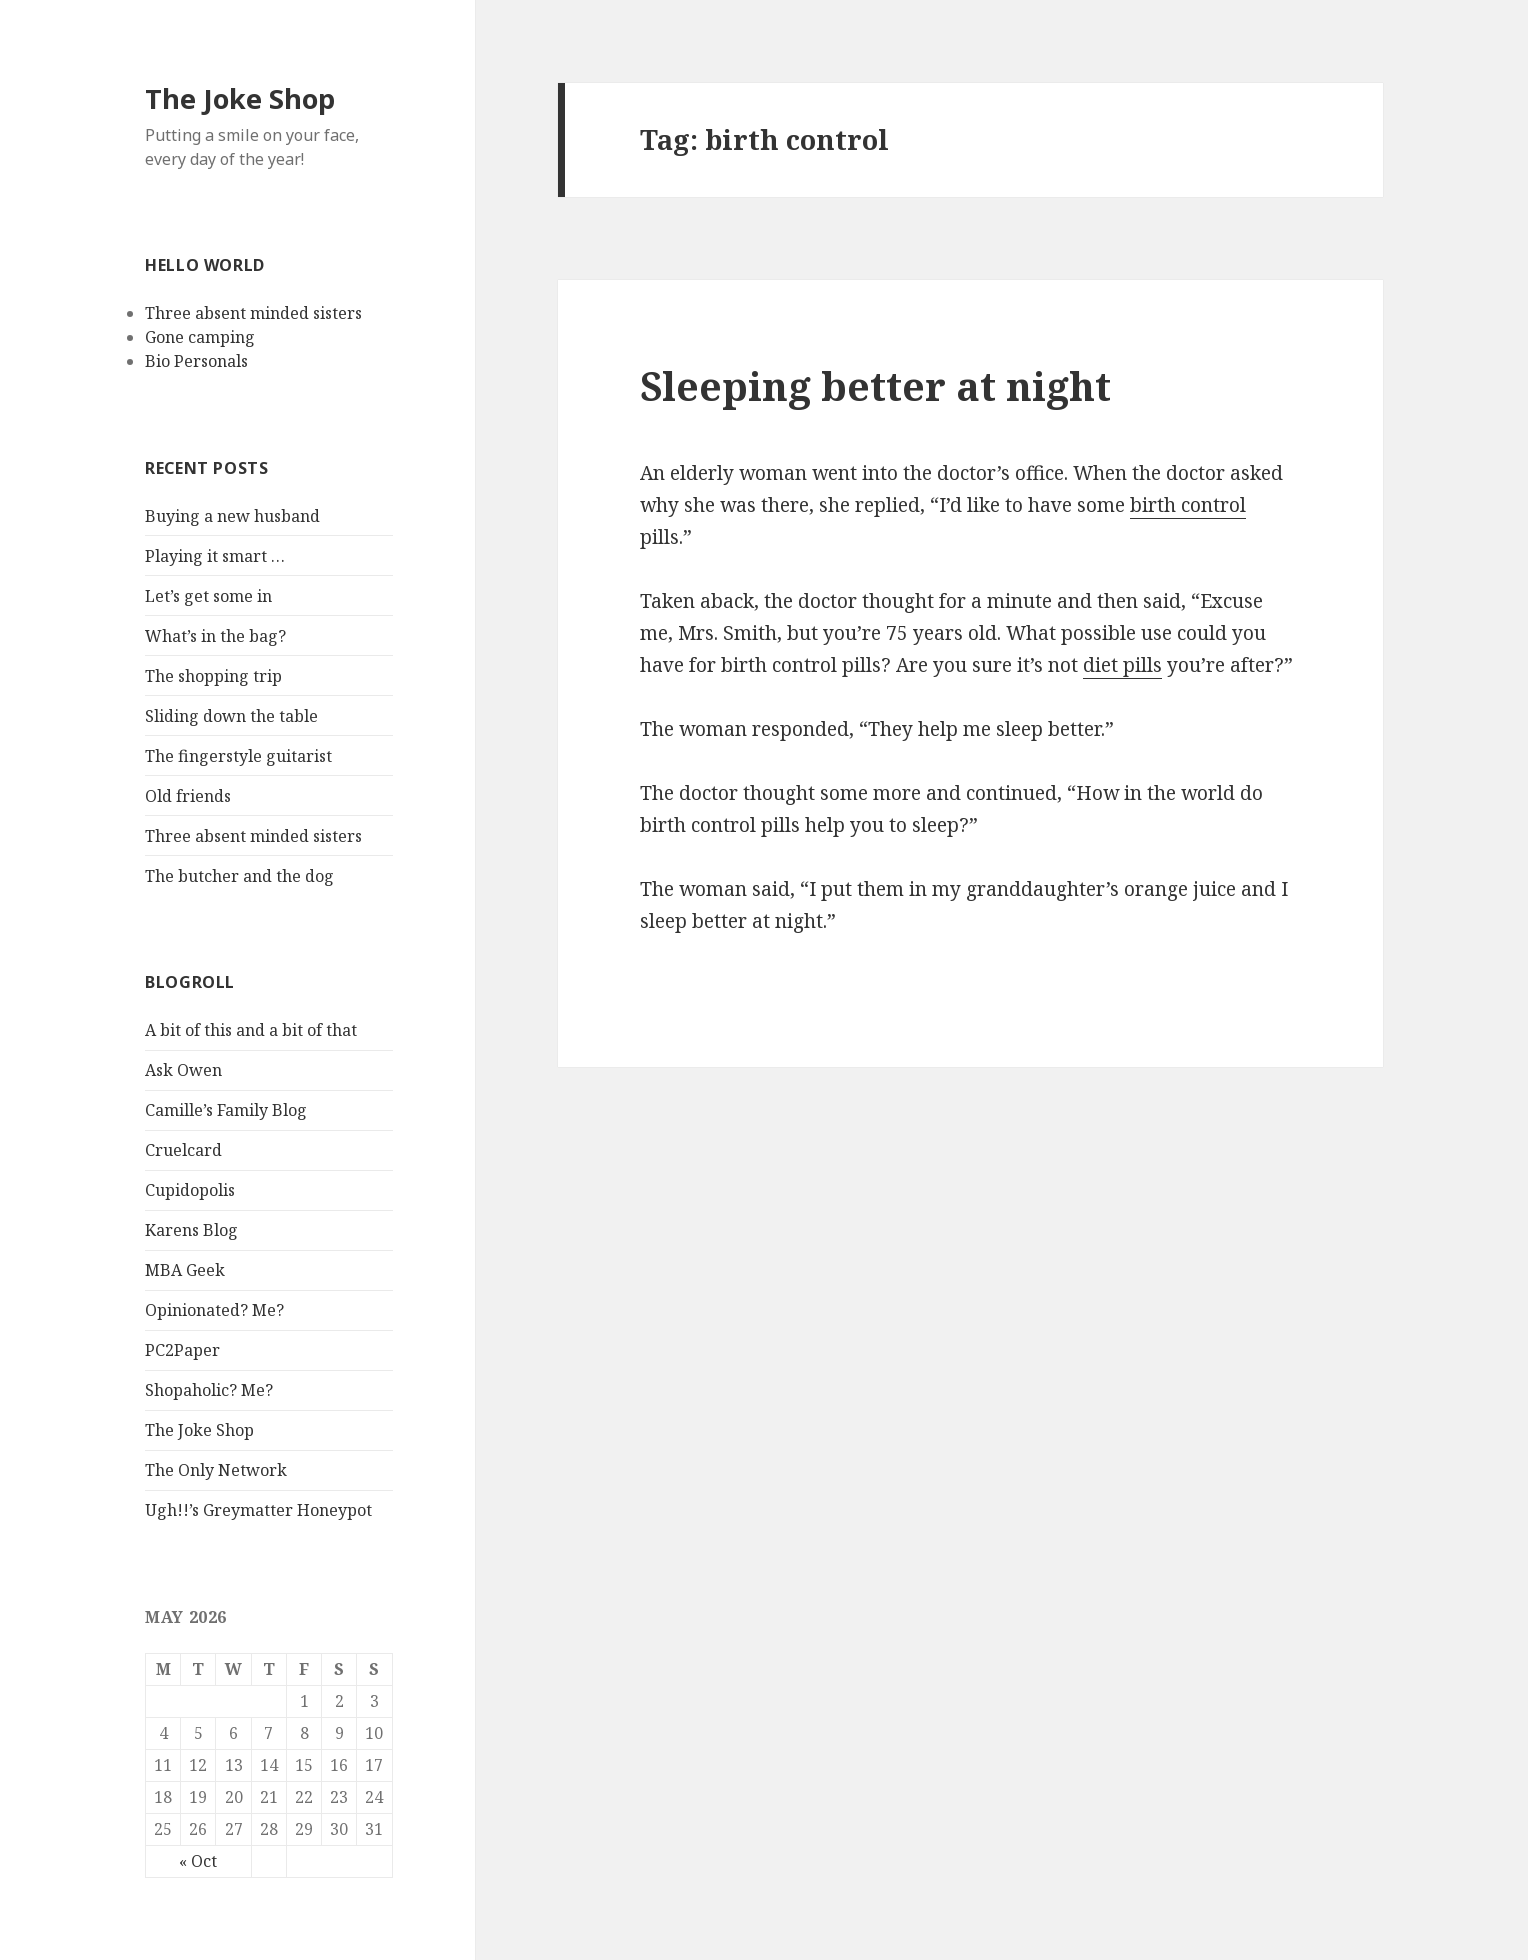  What do you see at coordinates (231, 716) in the screenshot?
I see `Sliding down the table` at bounding box center [231, 716].